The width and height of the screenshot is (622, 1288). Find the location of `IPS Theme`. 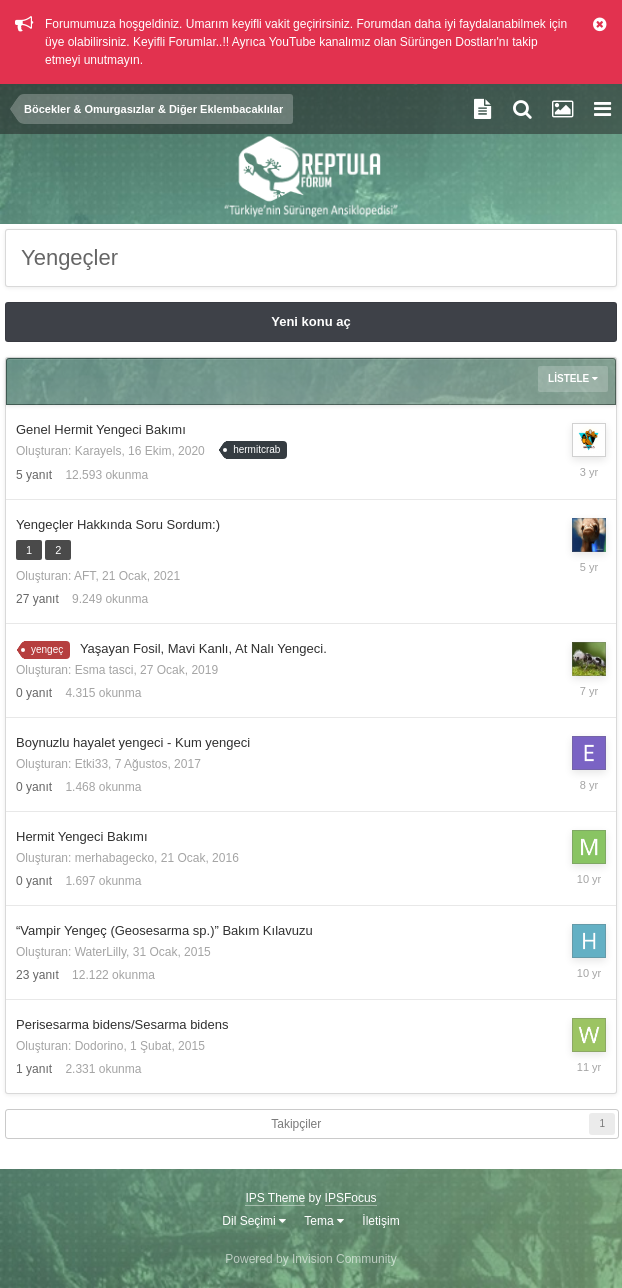

IPS Theme is located at coordinates (275, 1198).